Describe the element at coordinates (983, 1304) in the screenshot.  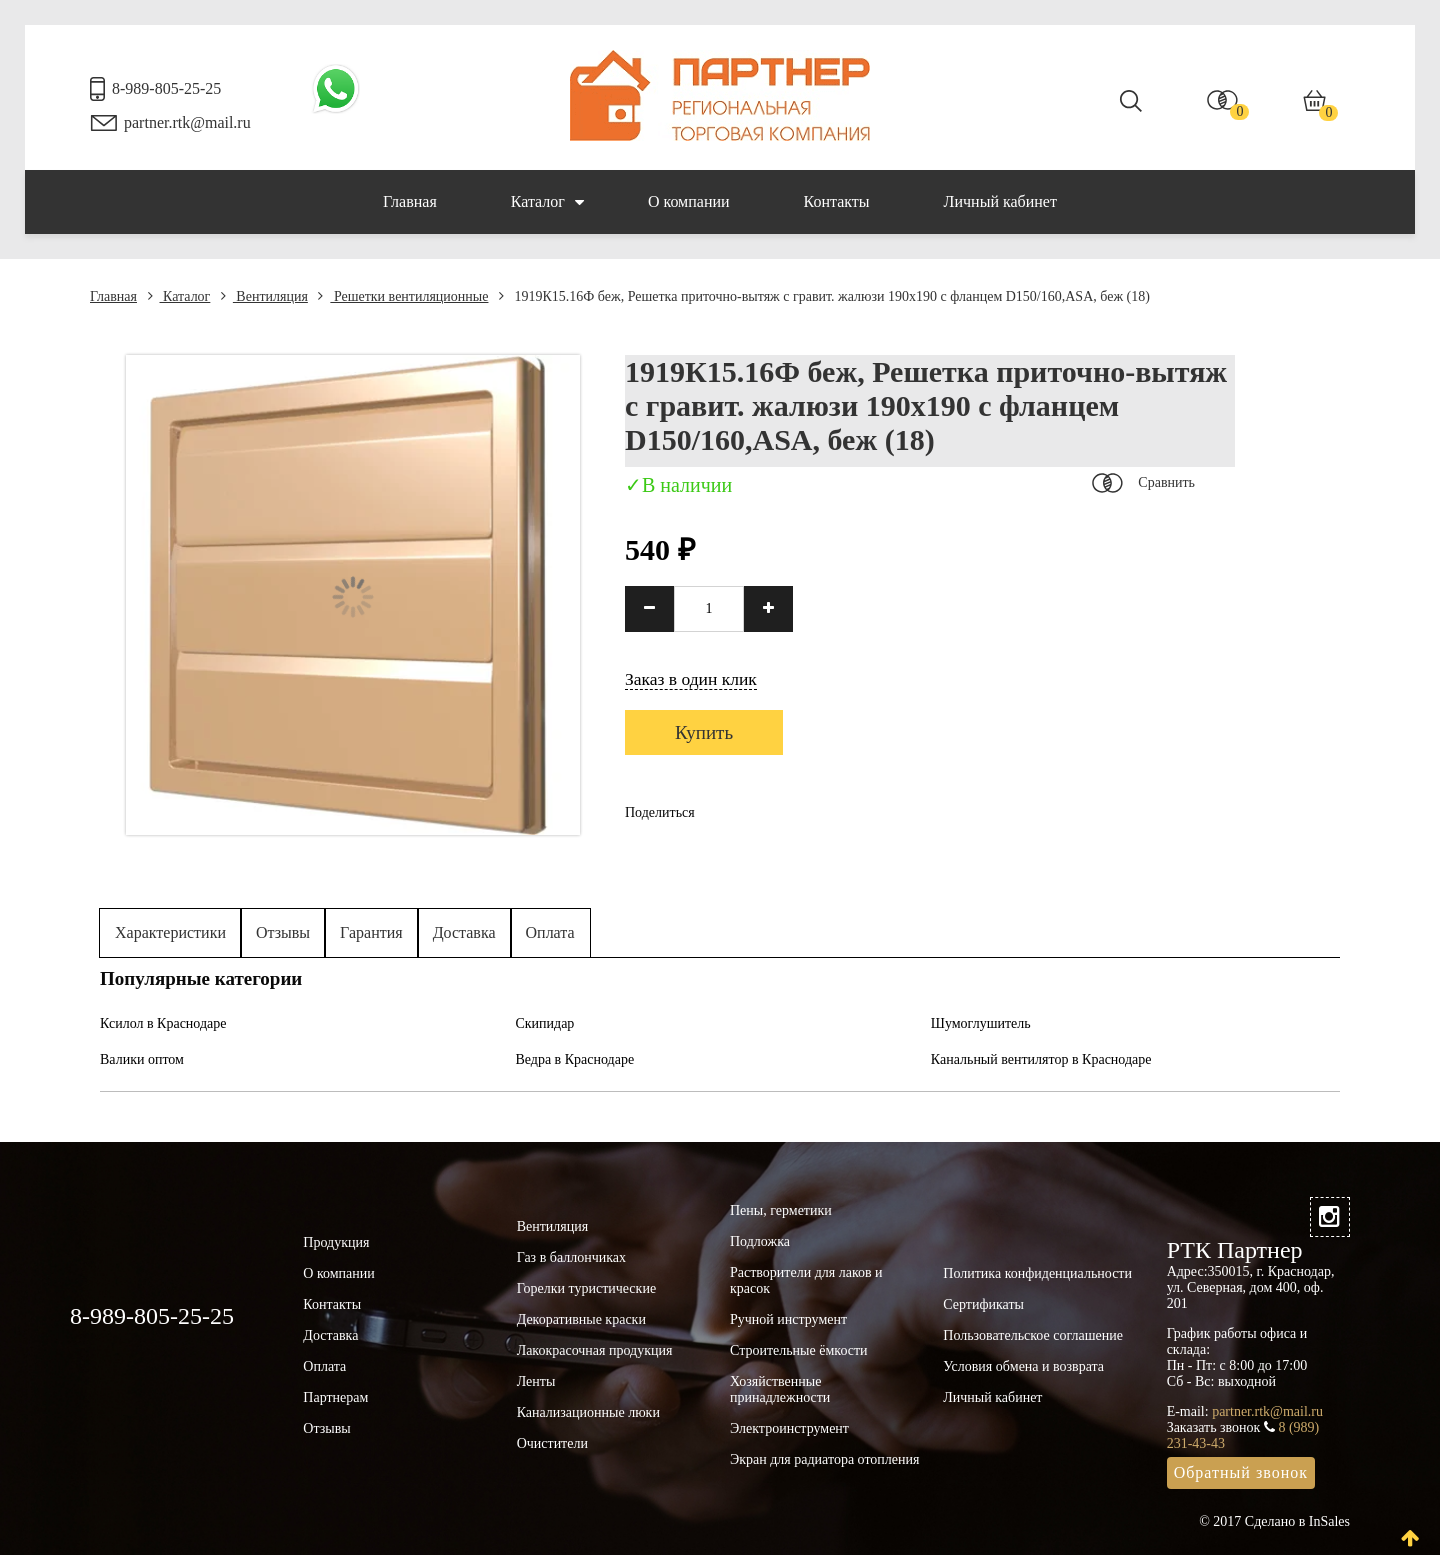
I see `Сертификаты` at that location.